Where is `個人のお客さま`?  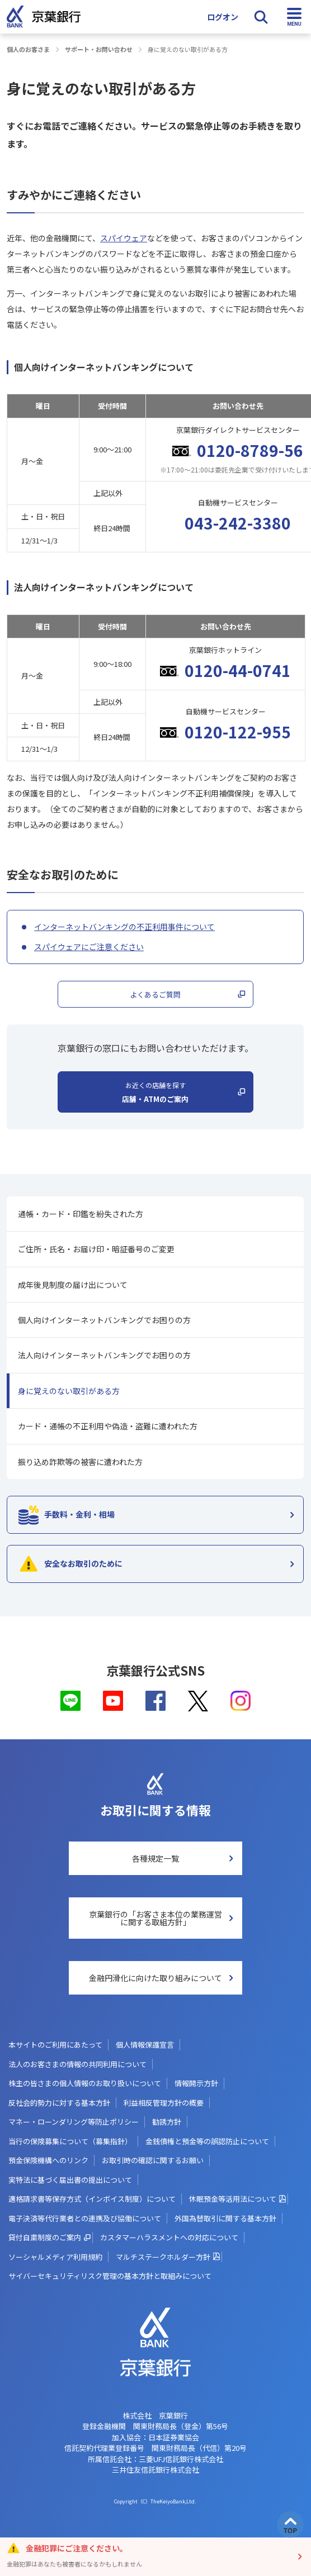
個人のお客さま is located at coordinates (28, 49).